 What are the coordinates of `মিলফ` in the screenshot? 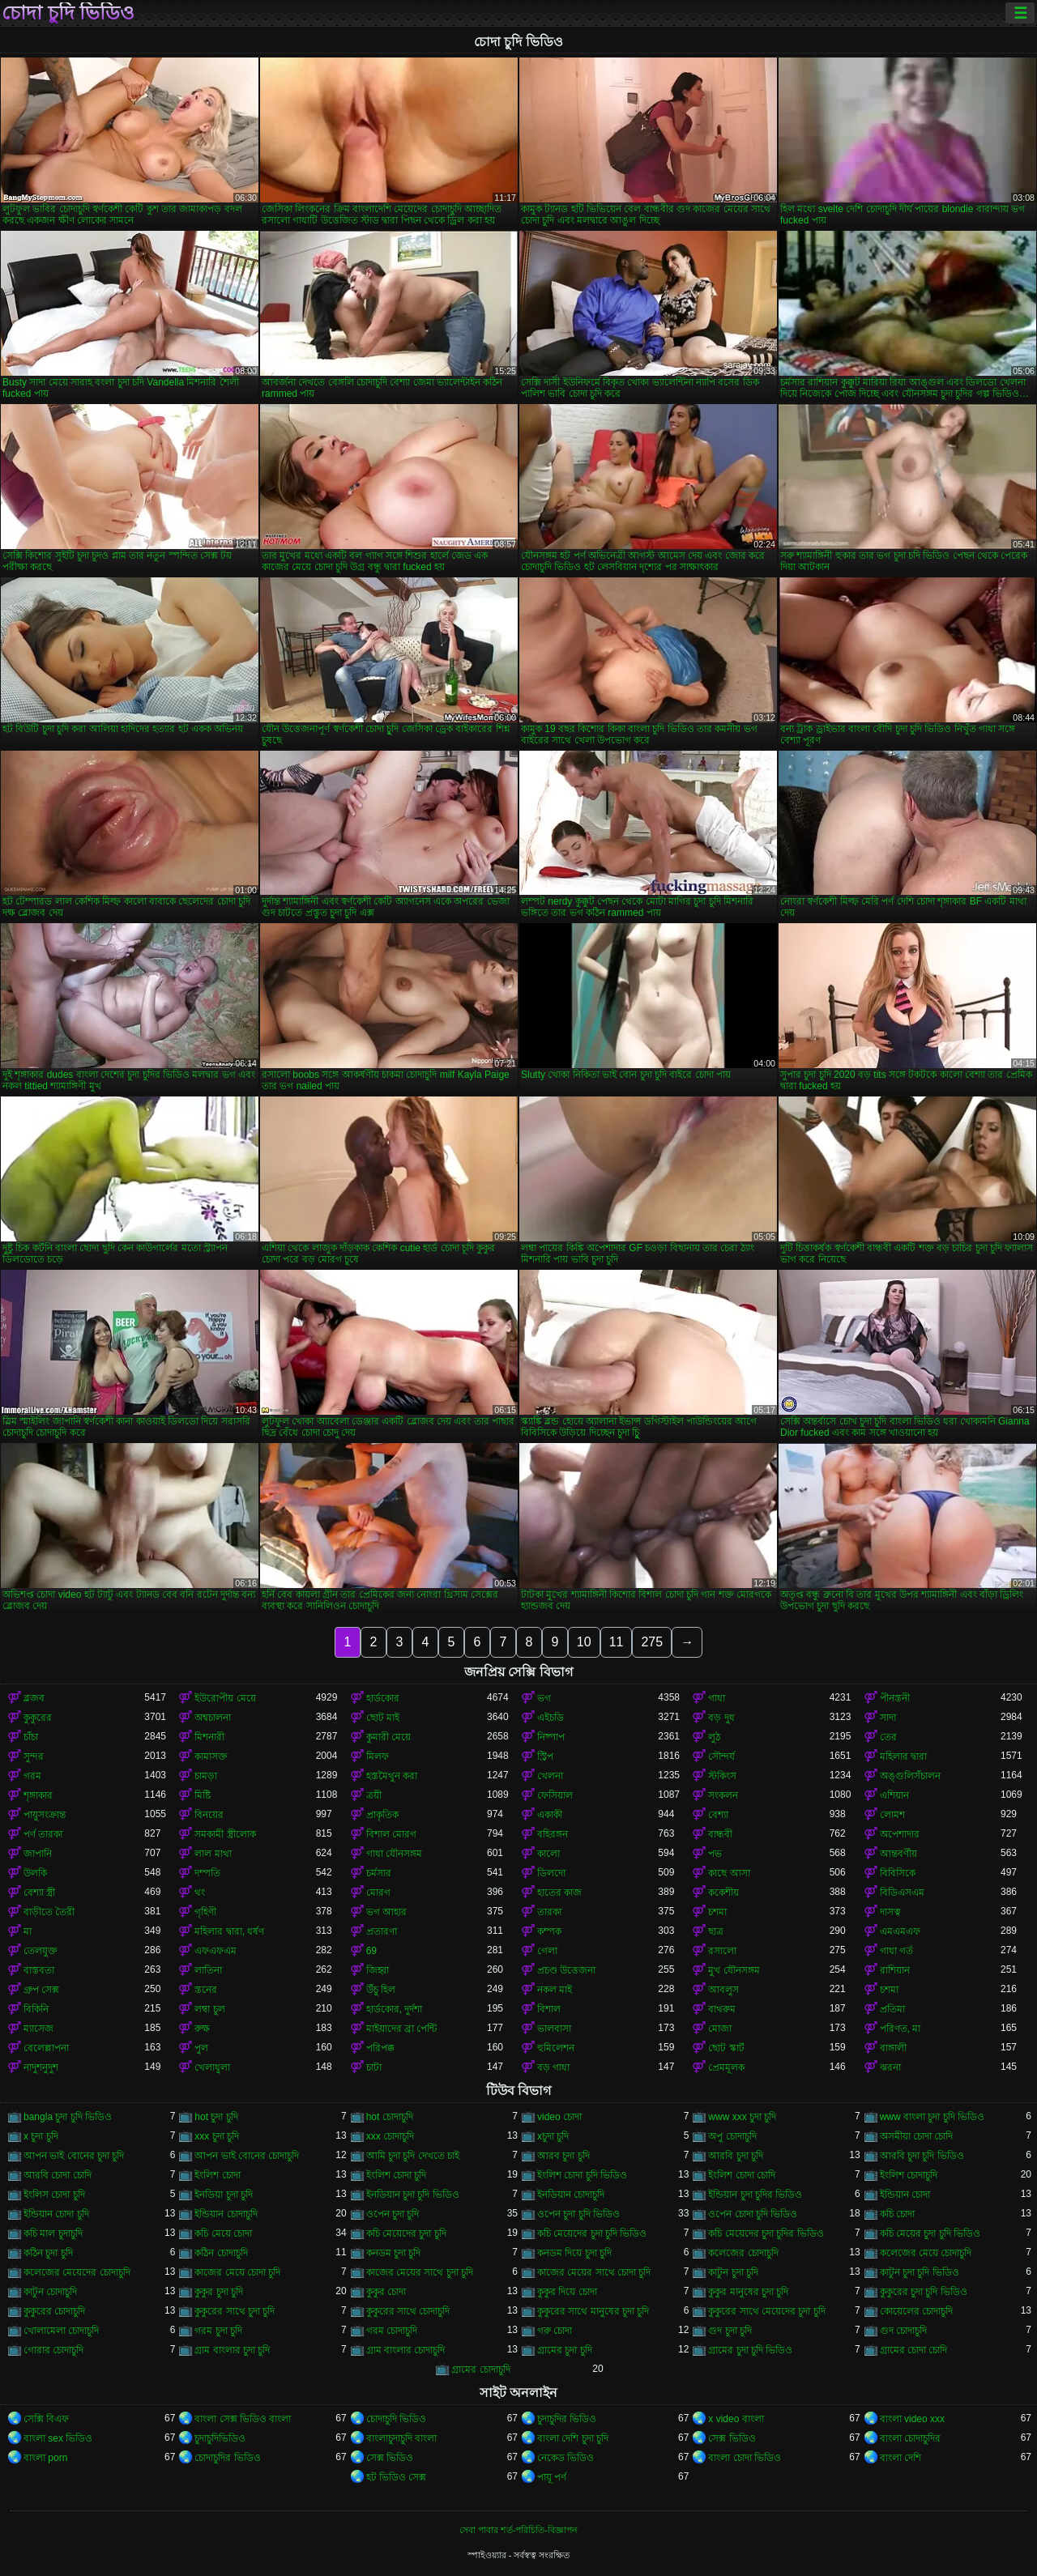 It's located at (377, 1756).